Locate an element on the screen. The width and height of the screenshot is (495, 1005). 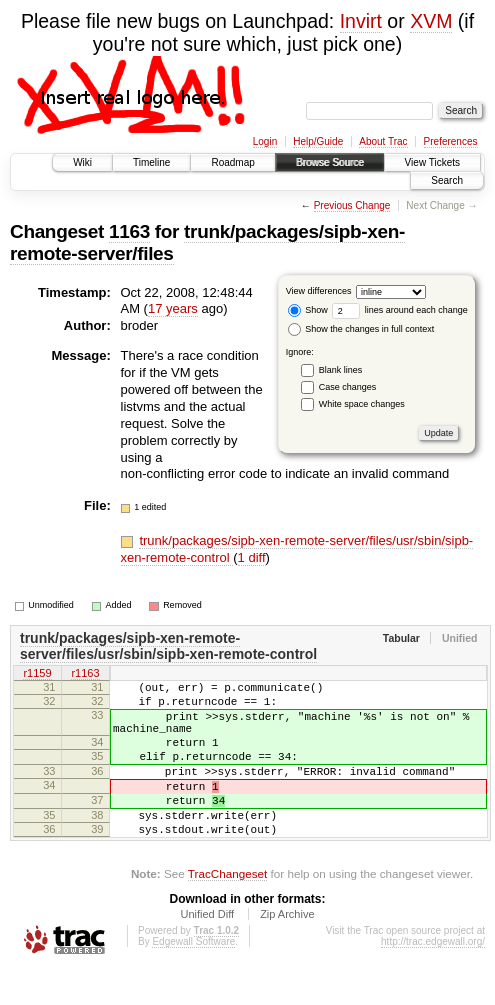
View Tickets is located at coordinates (432, 162).